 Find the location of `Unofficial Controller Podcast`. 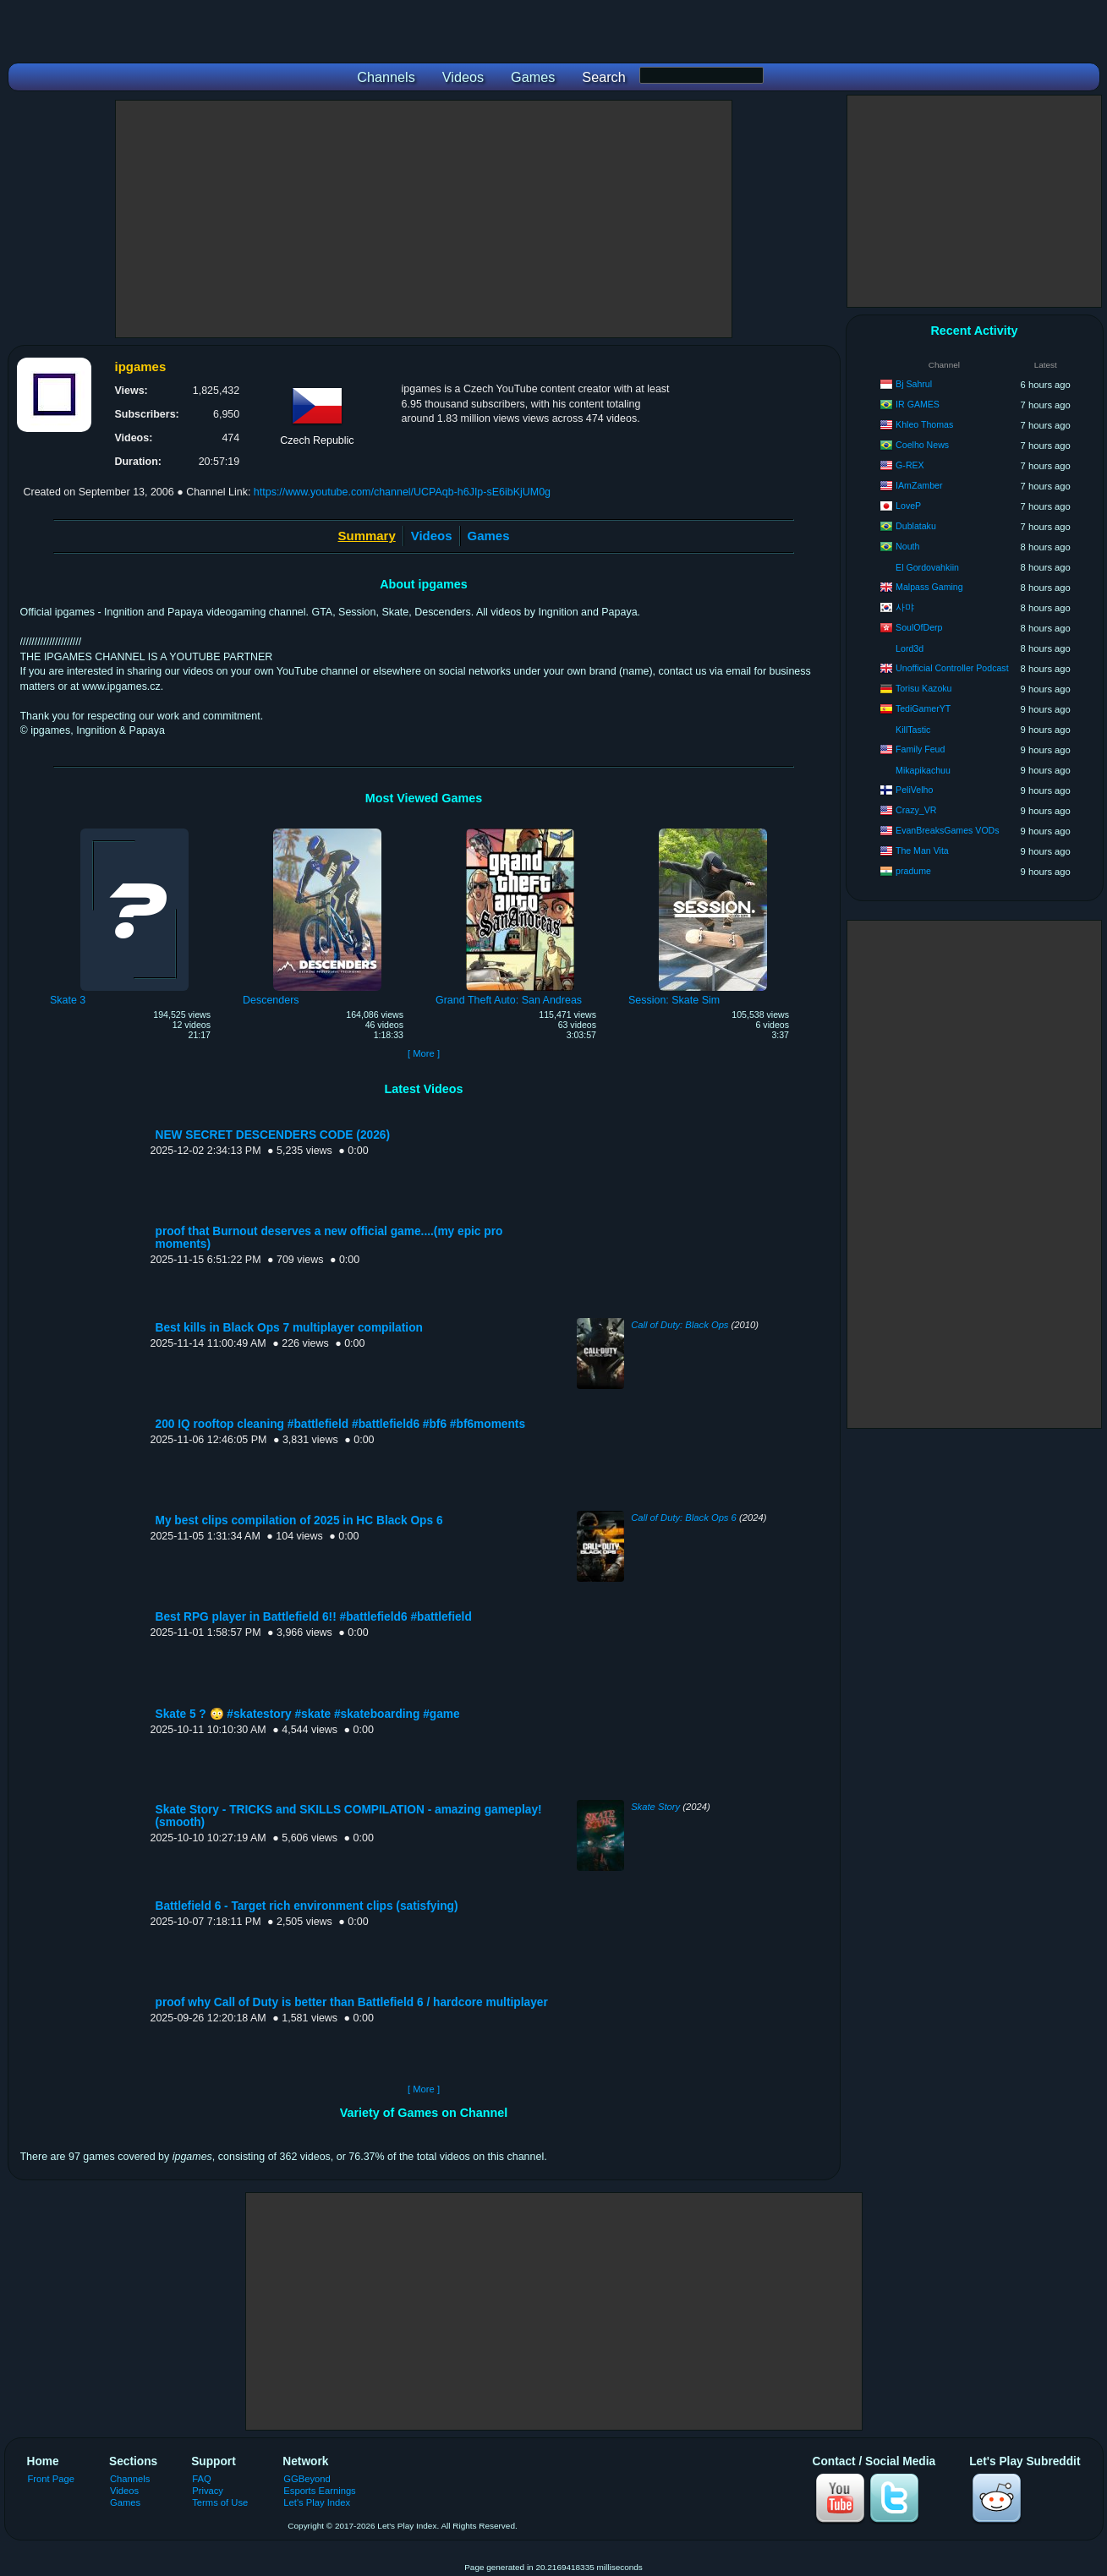

Unofficial Controller Podcast is located at coordinates (952, 668).